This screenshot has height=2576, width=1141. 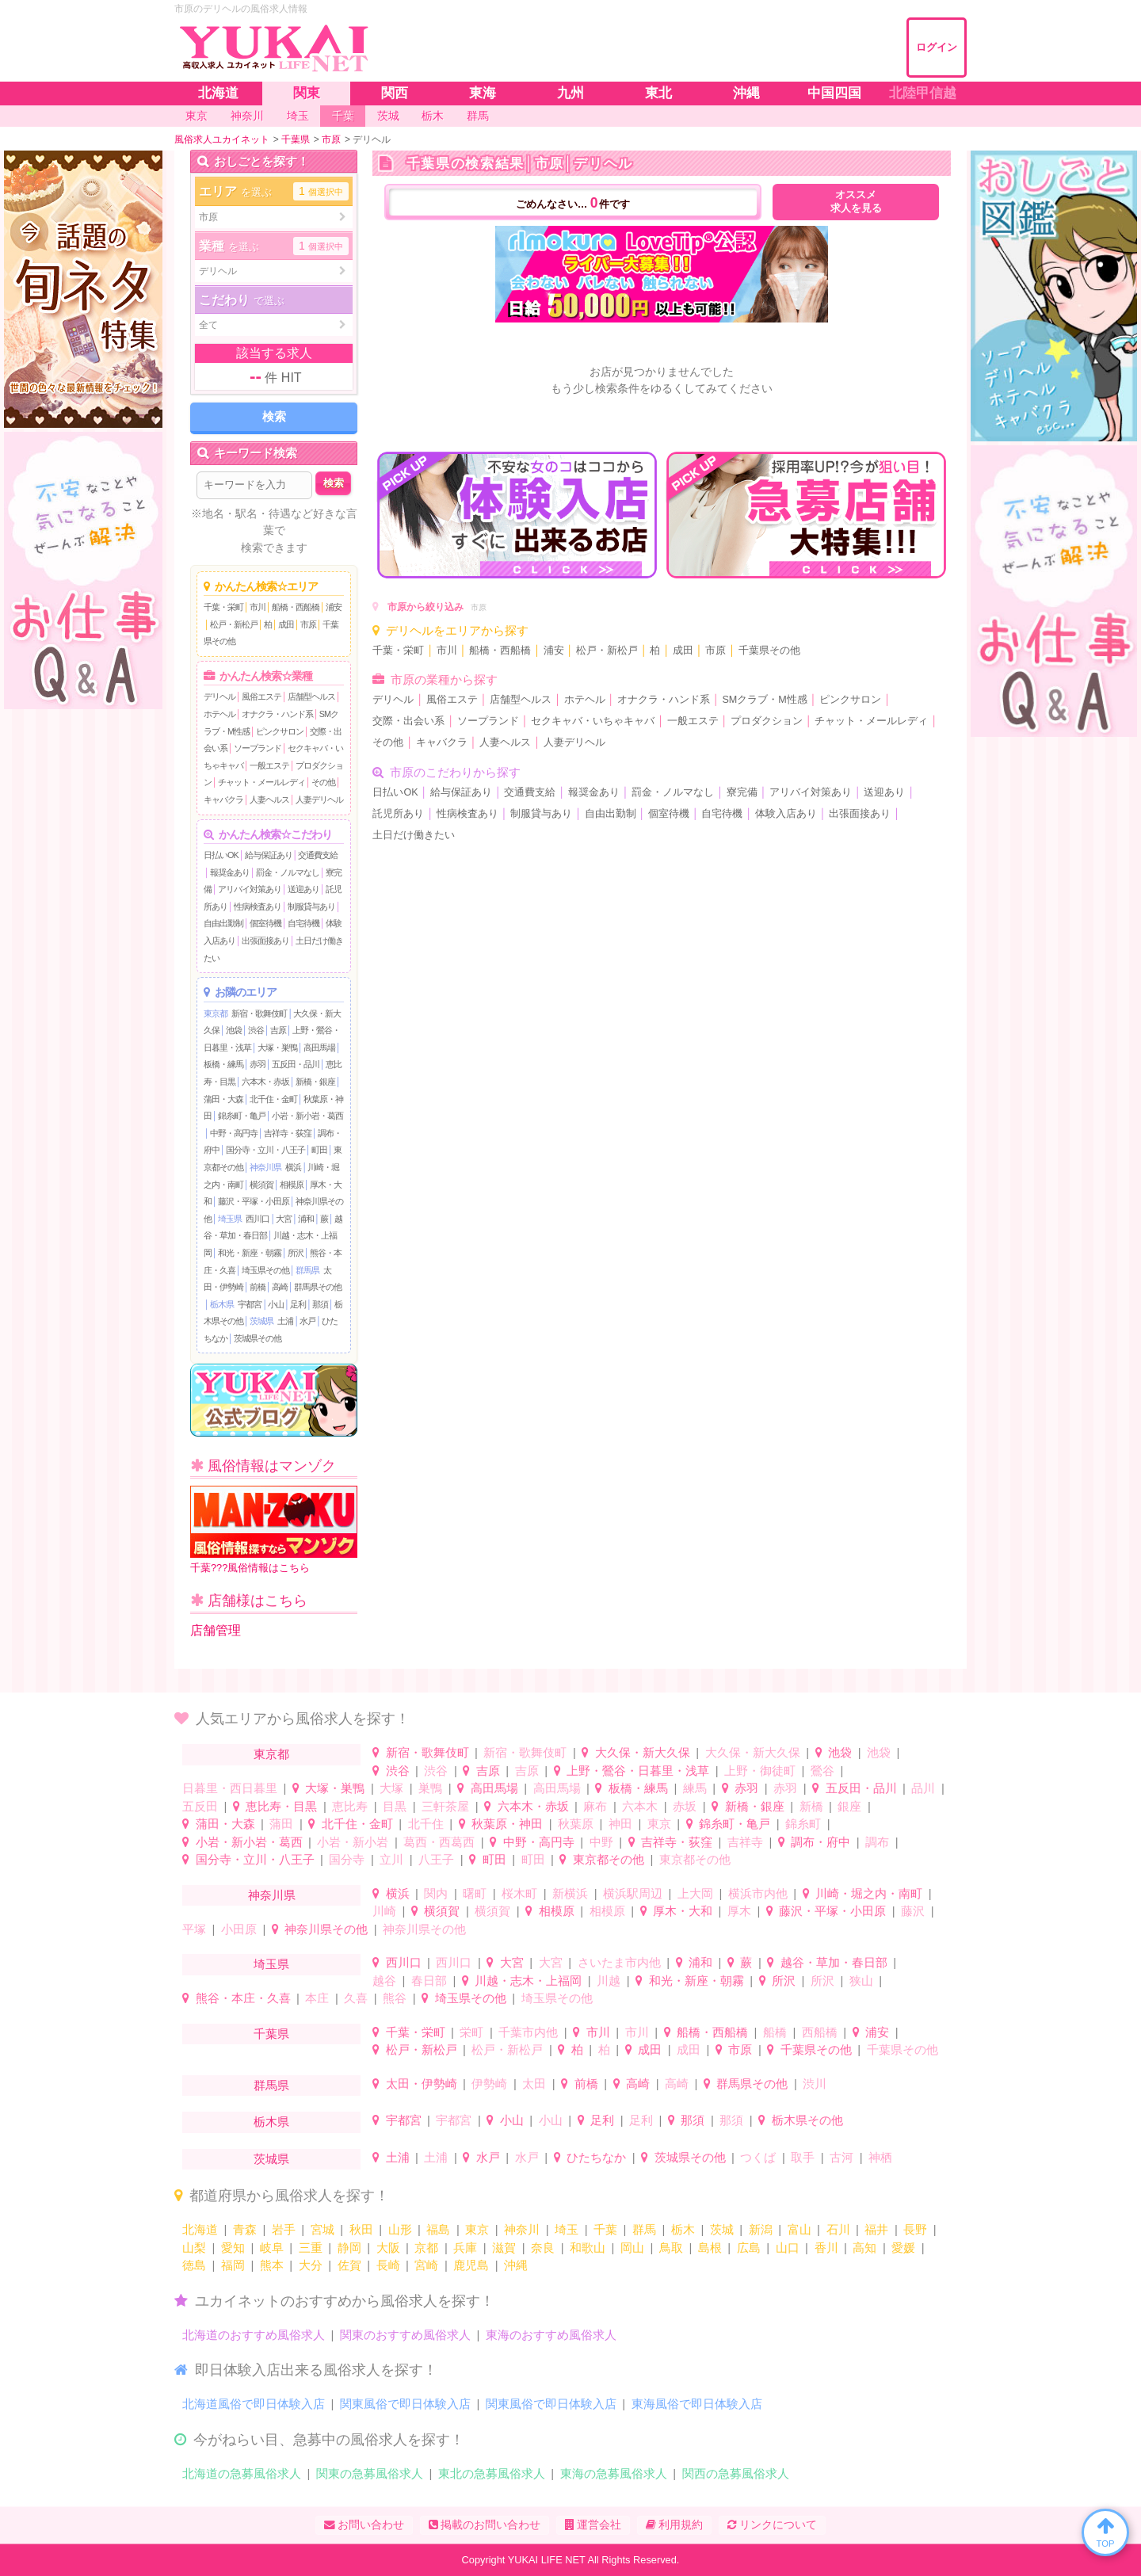 What do you see at coordinates (215, 1630) in the screenshot?
I see `店舗管理` at bounding box center [215, 1630].